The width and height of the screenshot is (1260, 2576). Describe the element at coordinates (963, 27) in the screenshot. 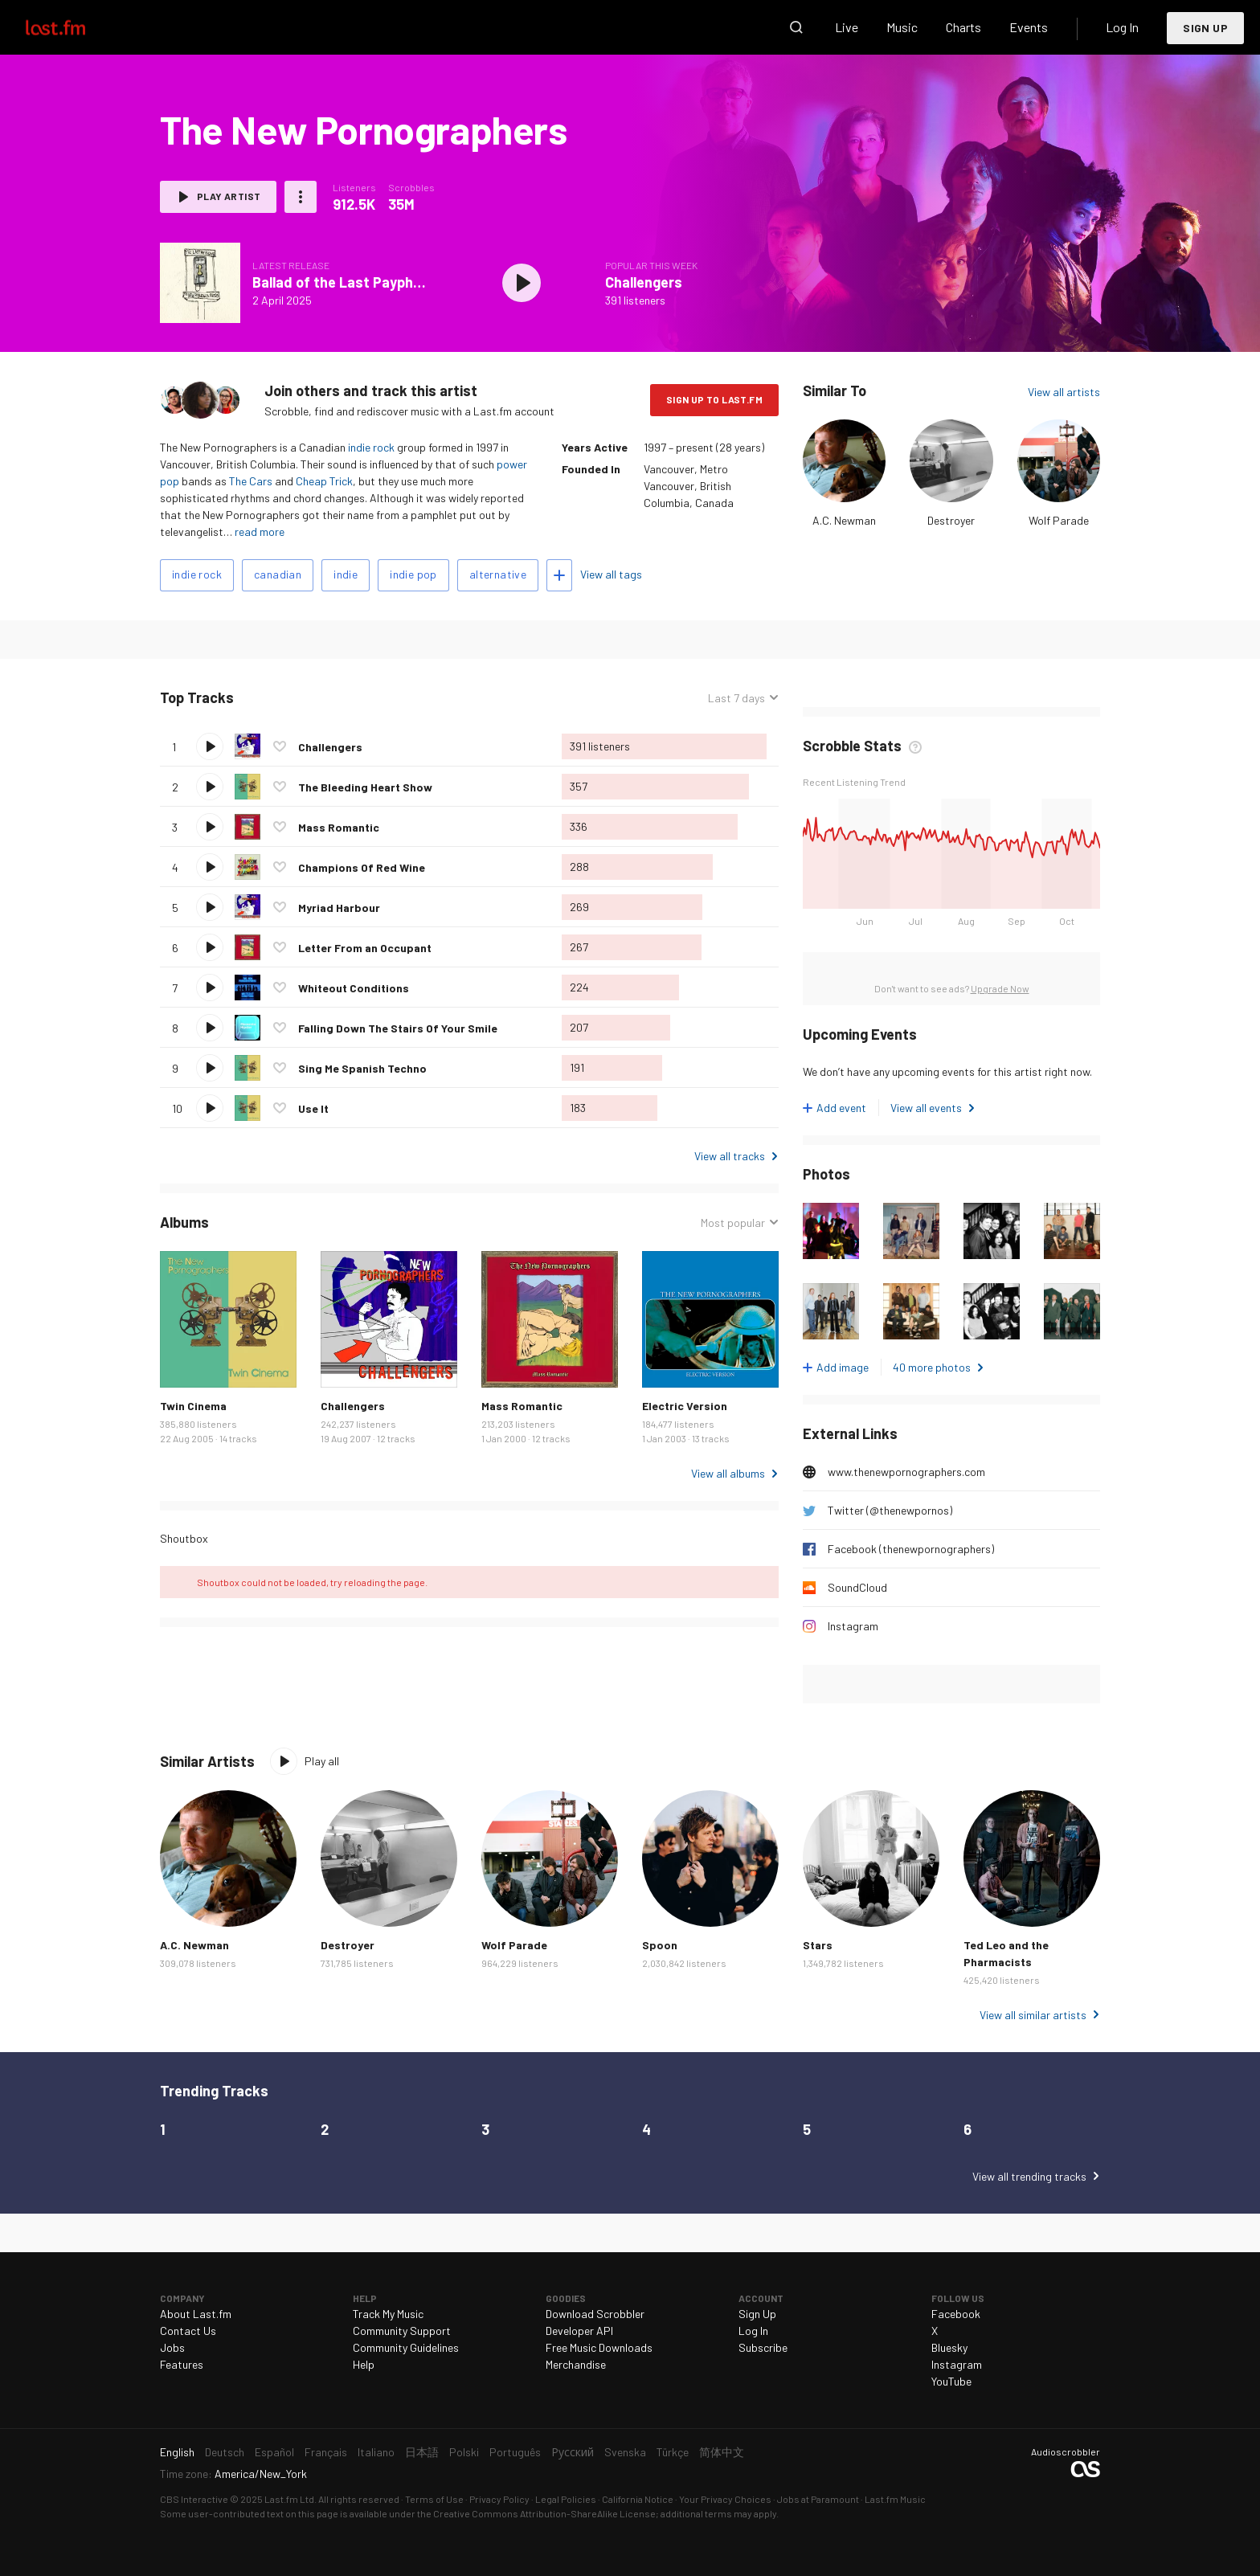

I see `Charts` at that location.